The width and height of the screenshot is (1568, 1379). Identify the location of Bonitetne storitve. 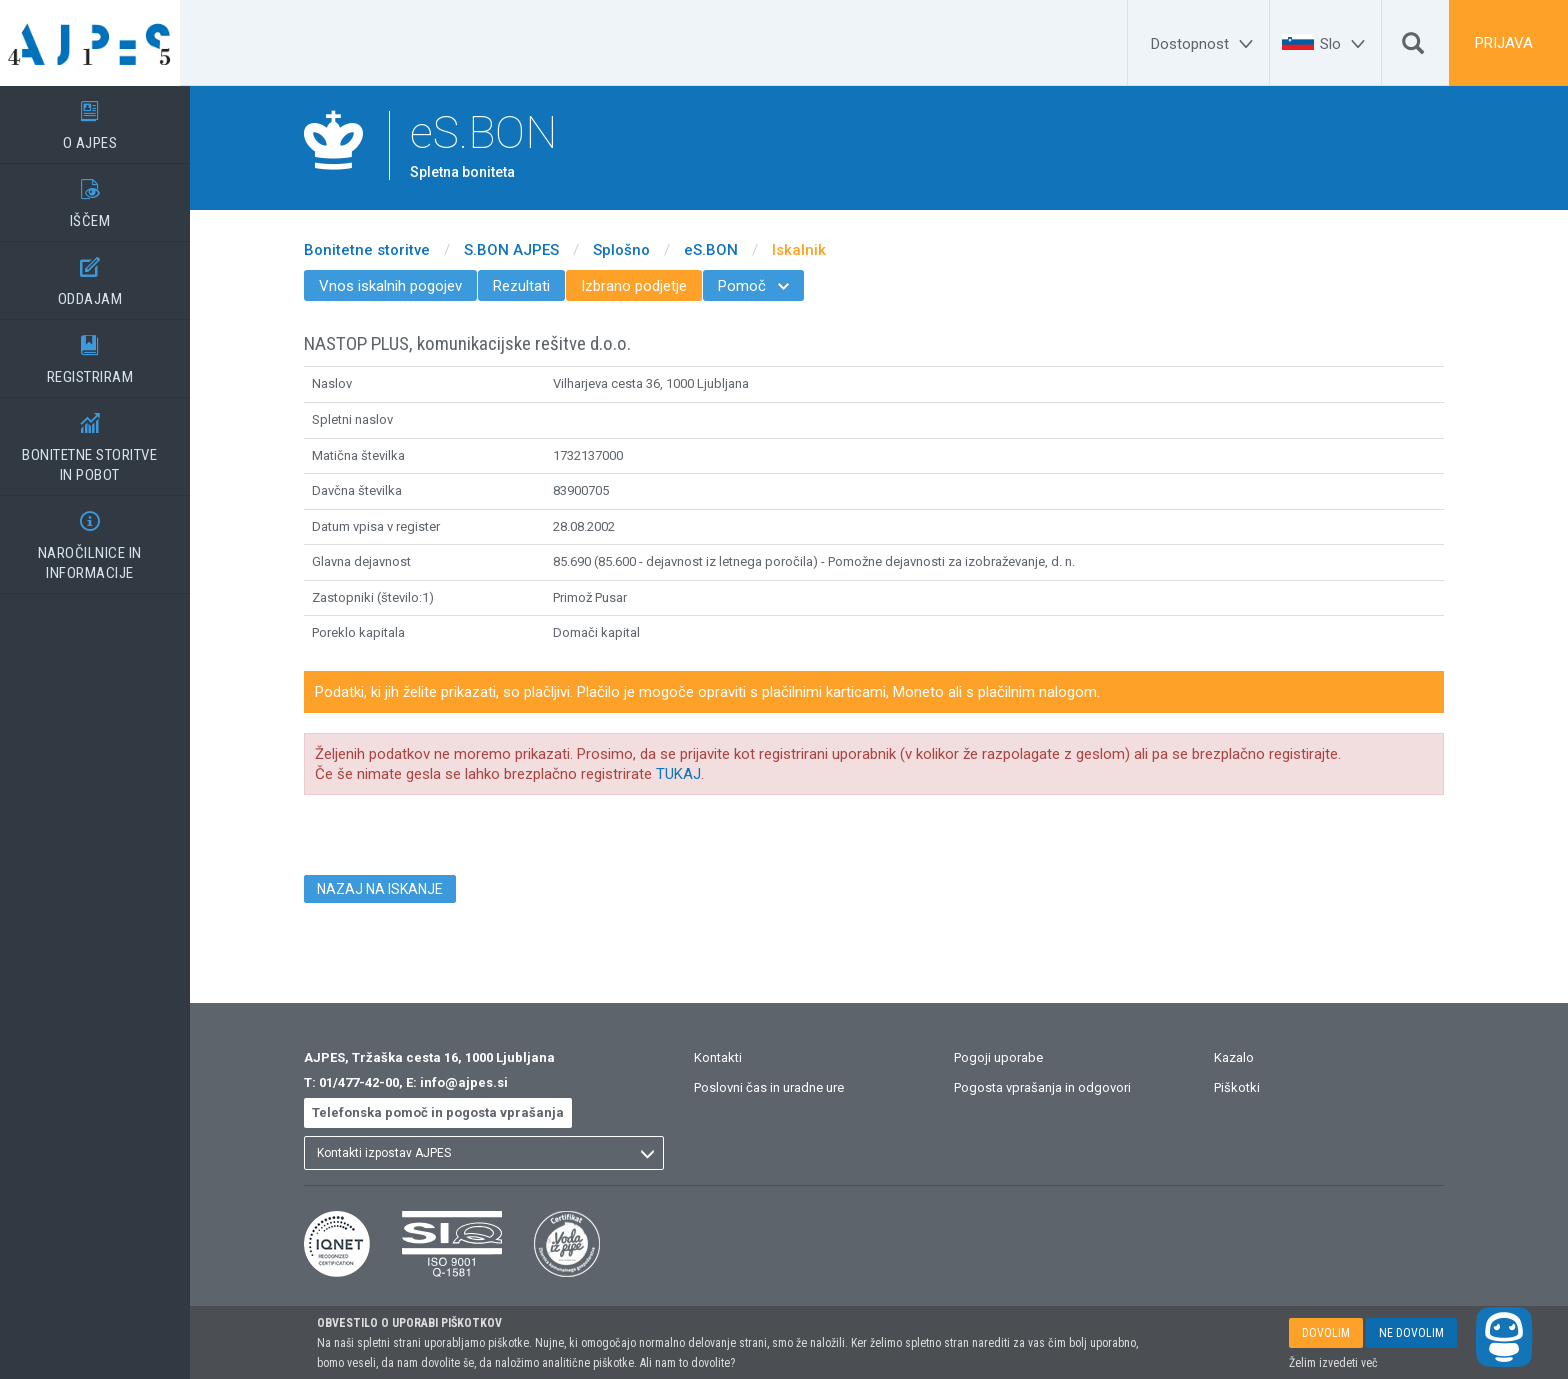
(377, 250).